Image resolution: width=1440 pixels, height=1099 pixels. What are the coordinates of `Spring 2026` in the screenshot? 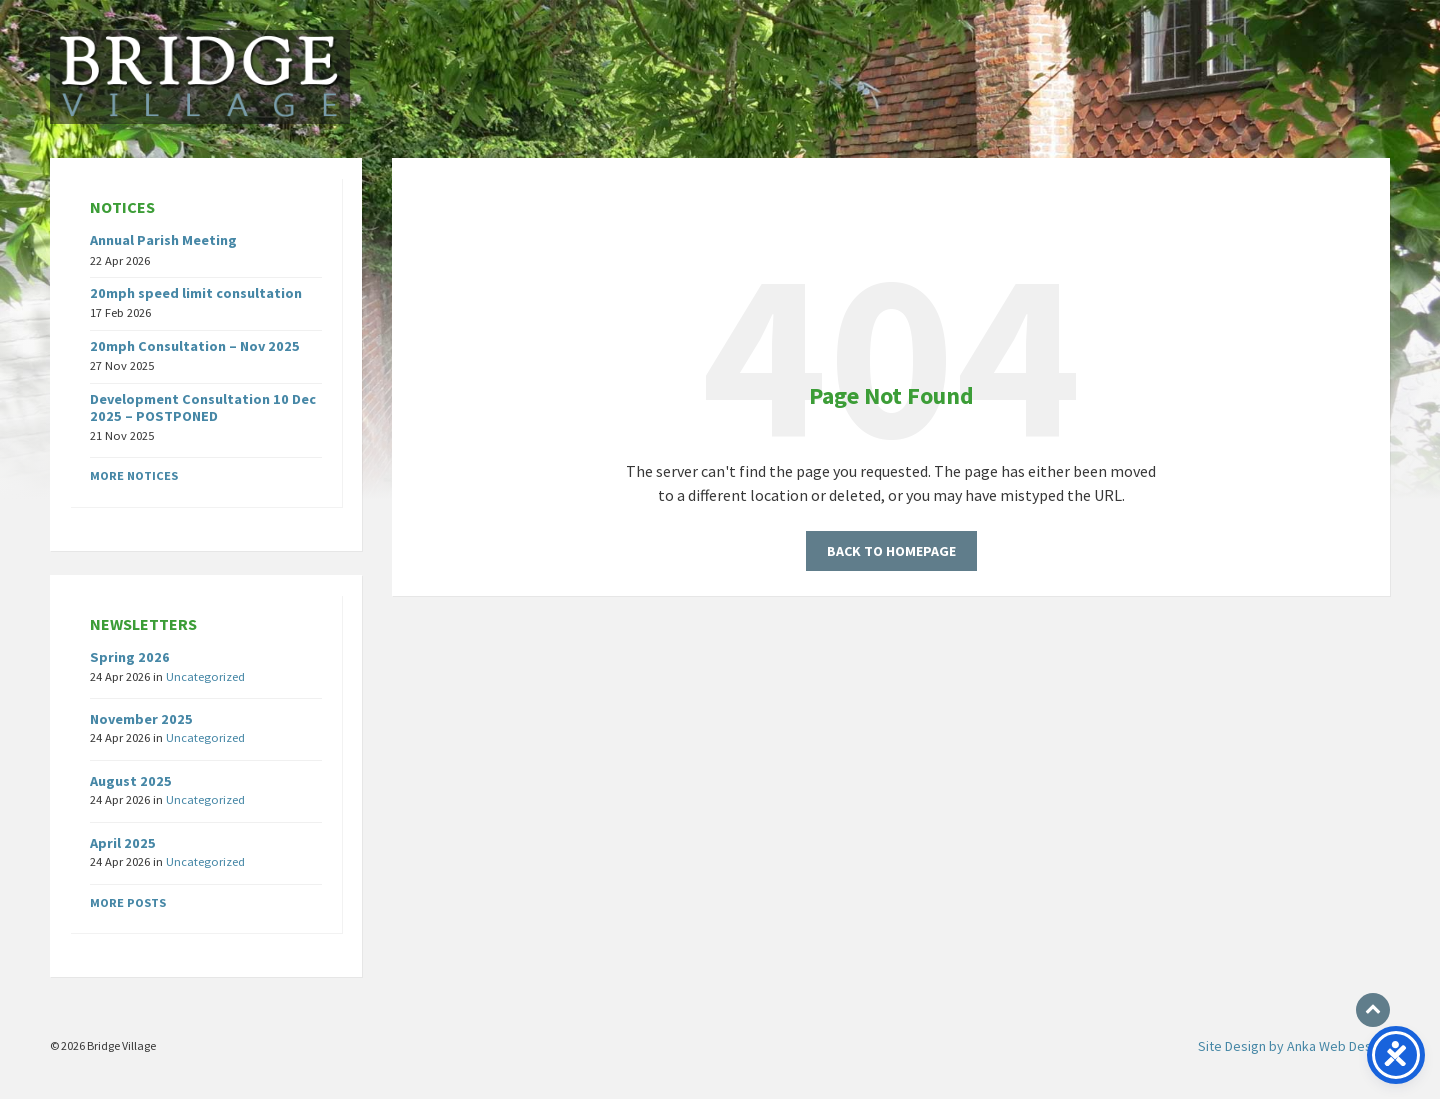 It's located at (130, 657).